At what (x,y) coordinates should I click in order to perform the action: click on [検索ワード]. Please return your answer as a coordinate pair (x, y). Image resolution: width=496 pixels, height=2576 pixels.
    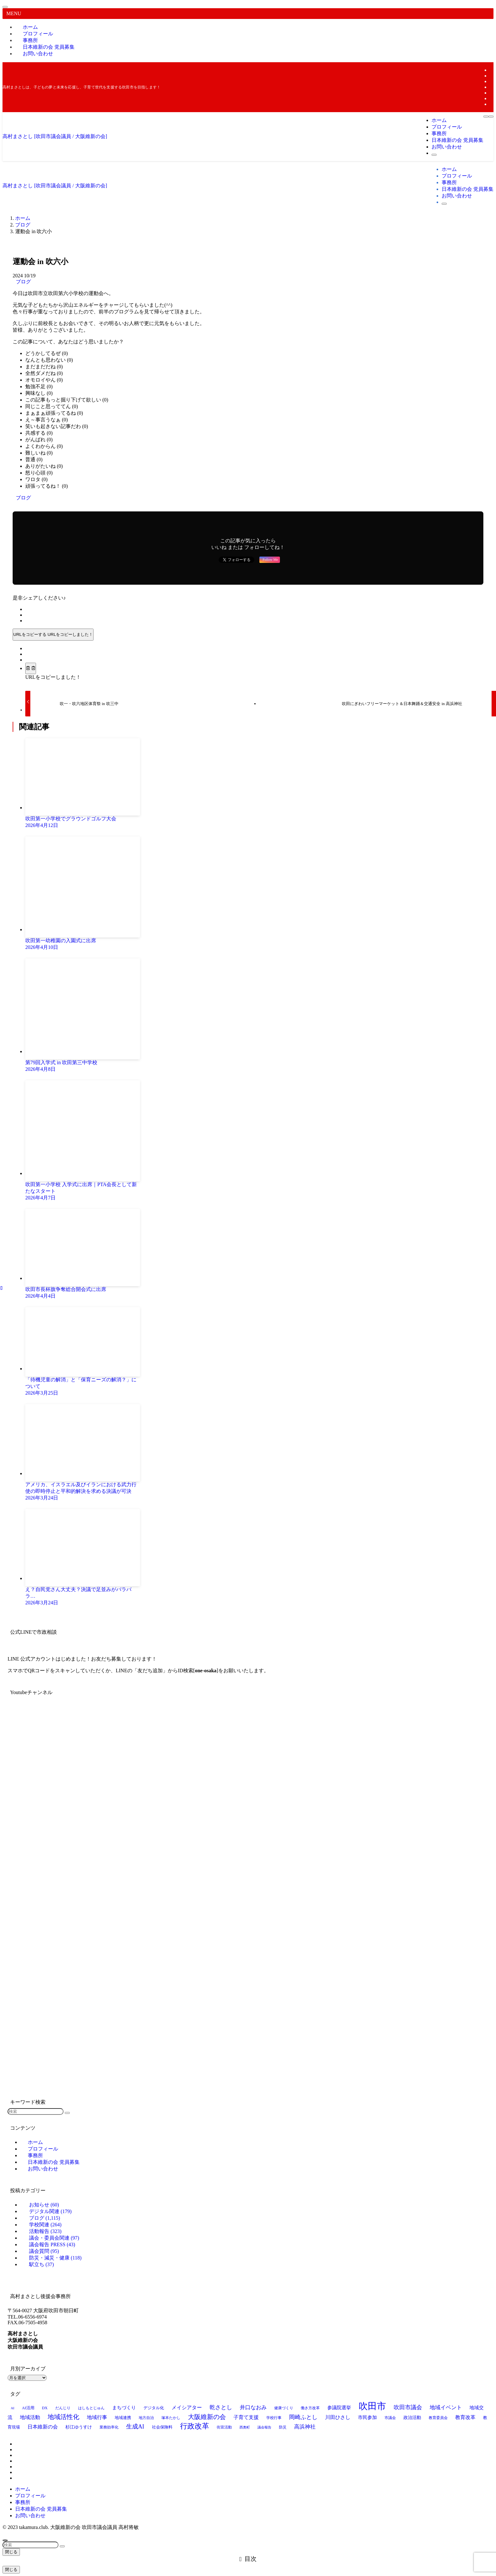
    Looking at the image, I should click on (36, 2111).